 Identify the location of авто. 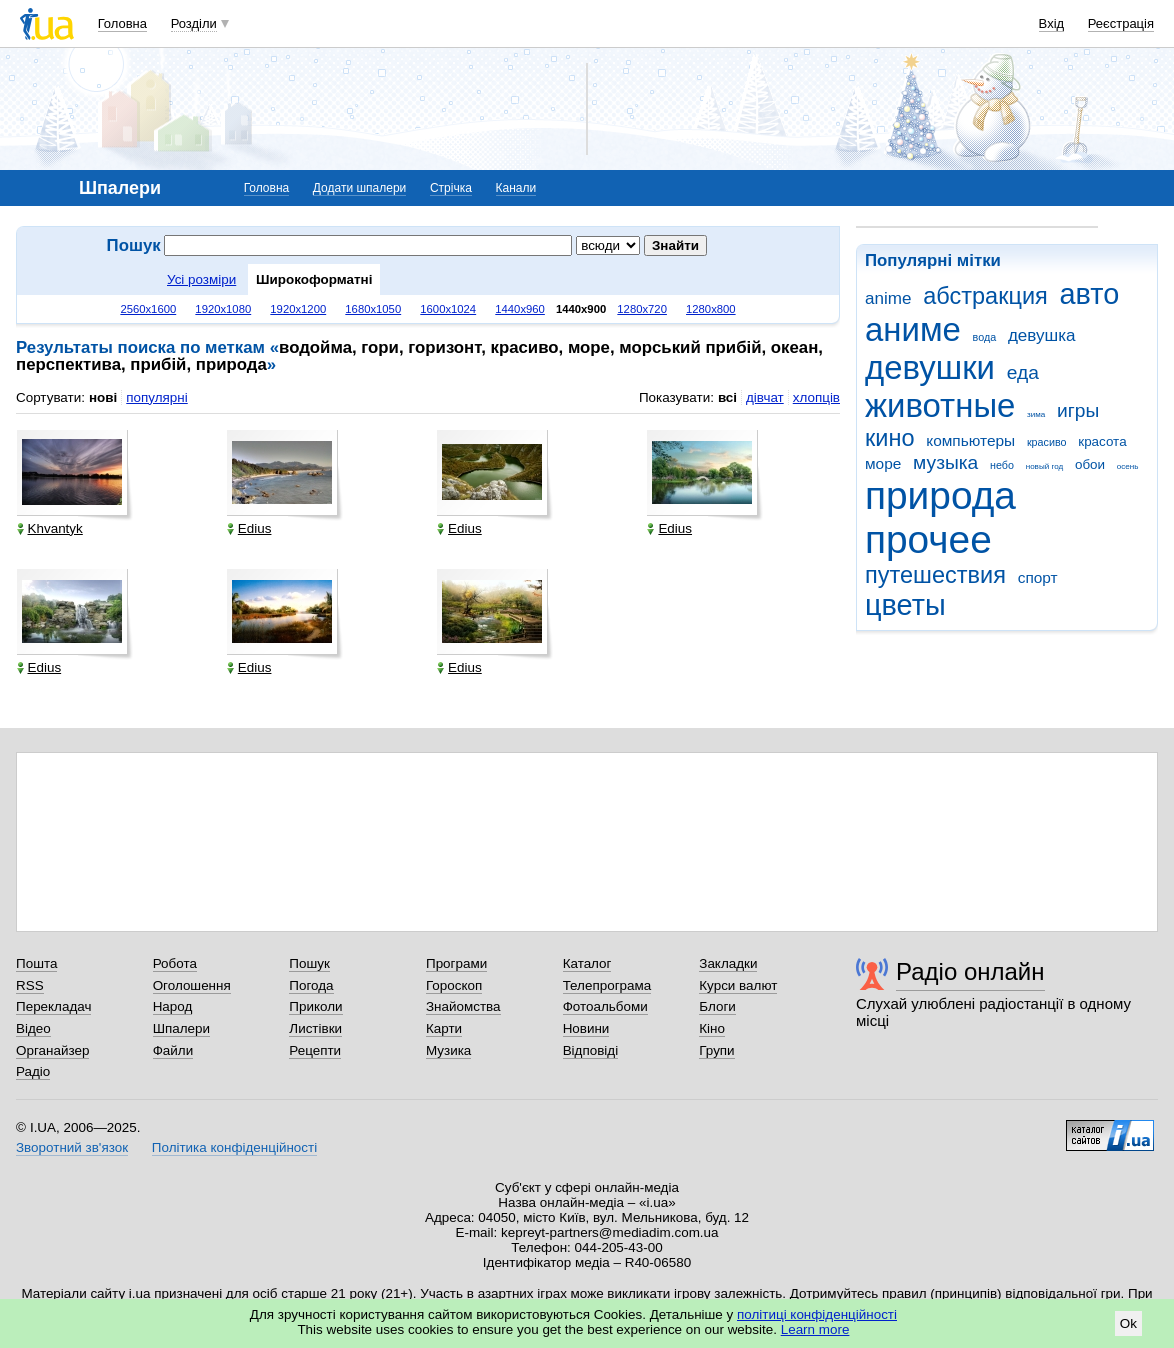
(1090, 294).